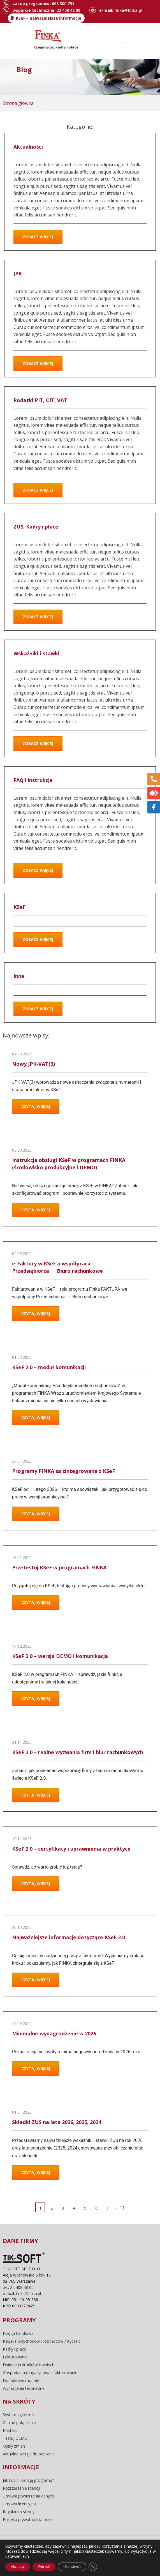 The height and width of the screenshot is (2576, 160). What do you see at coordinates (68, 10) in the screenshot?
I see `22 408 48 00` at bounding box center [68, 10].